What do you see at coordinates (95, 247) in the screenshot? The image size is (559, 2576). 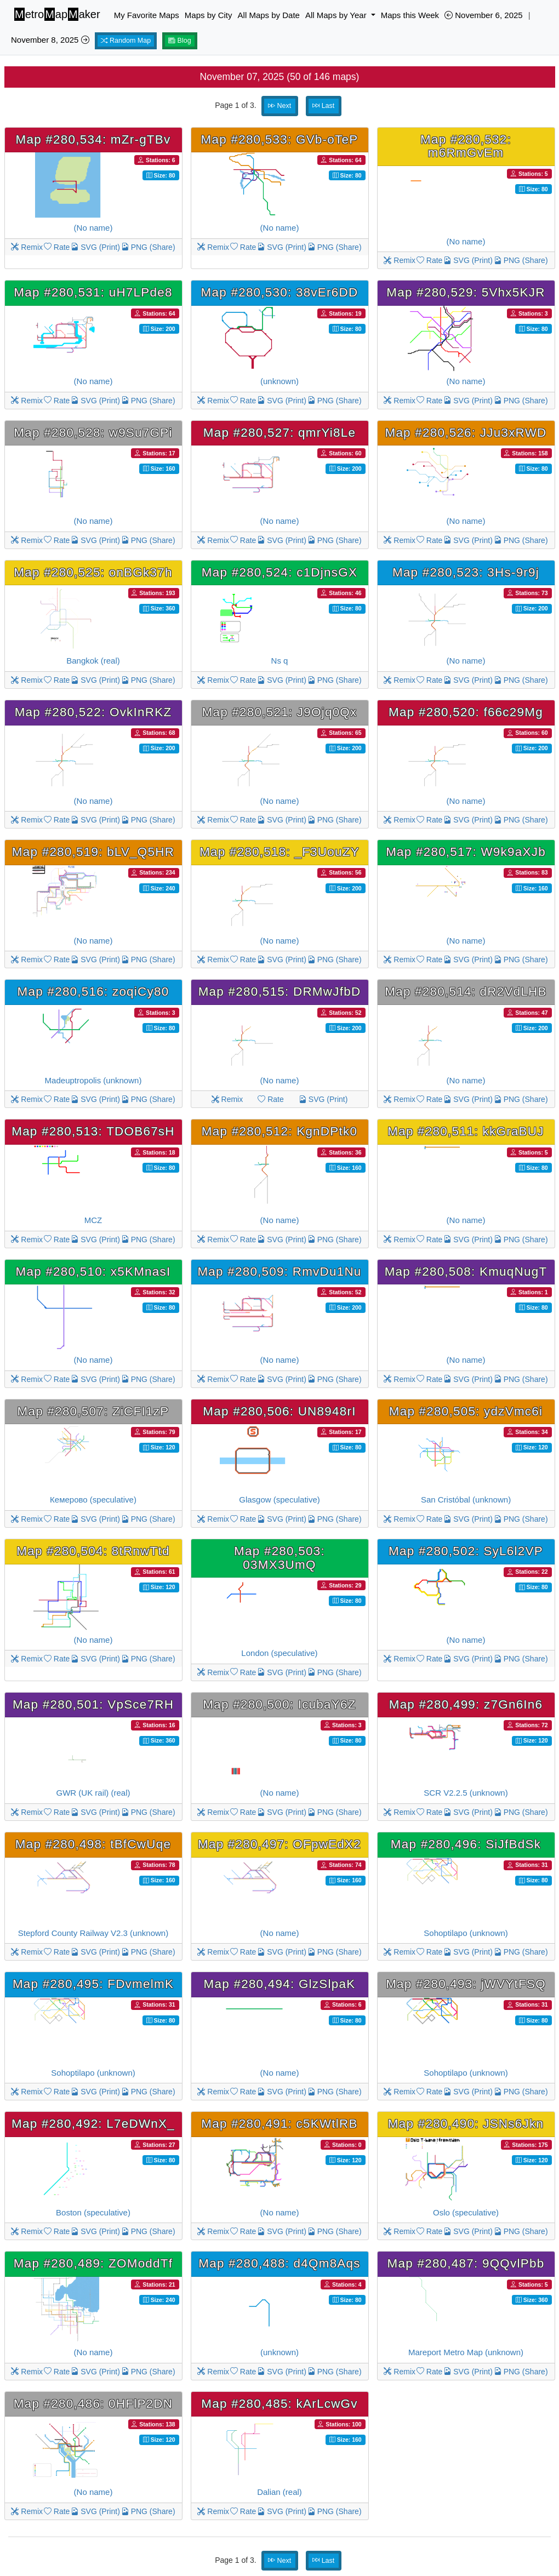 I see `SVG (Print)` at bounding box center [95, 247].